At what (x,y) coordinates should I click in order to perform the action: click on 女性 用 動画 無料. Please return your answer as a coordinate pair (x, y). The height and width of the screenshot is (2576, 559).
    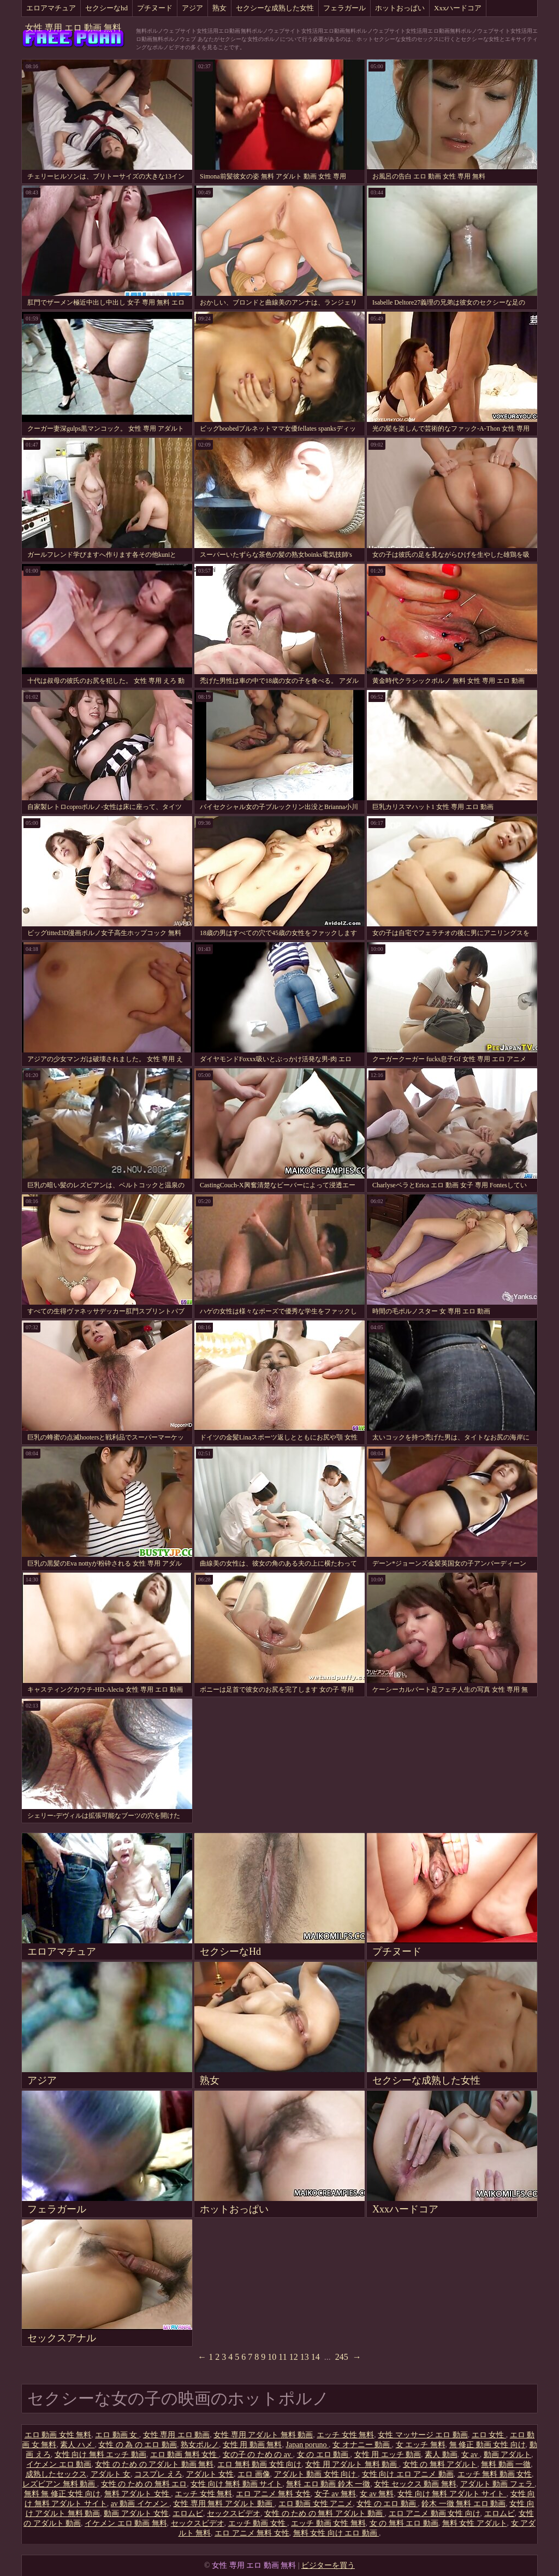
    Looking at the image, I should click on (252, 2445).